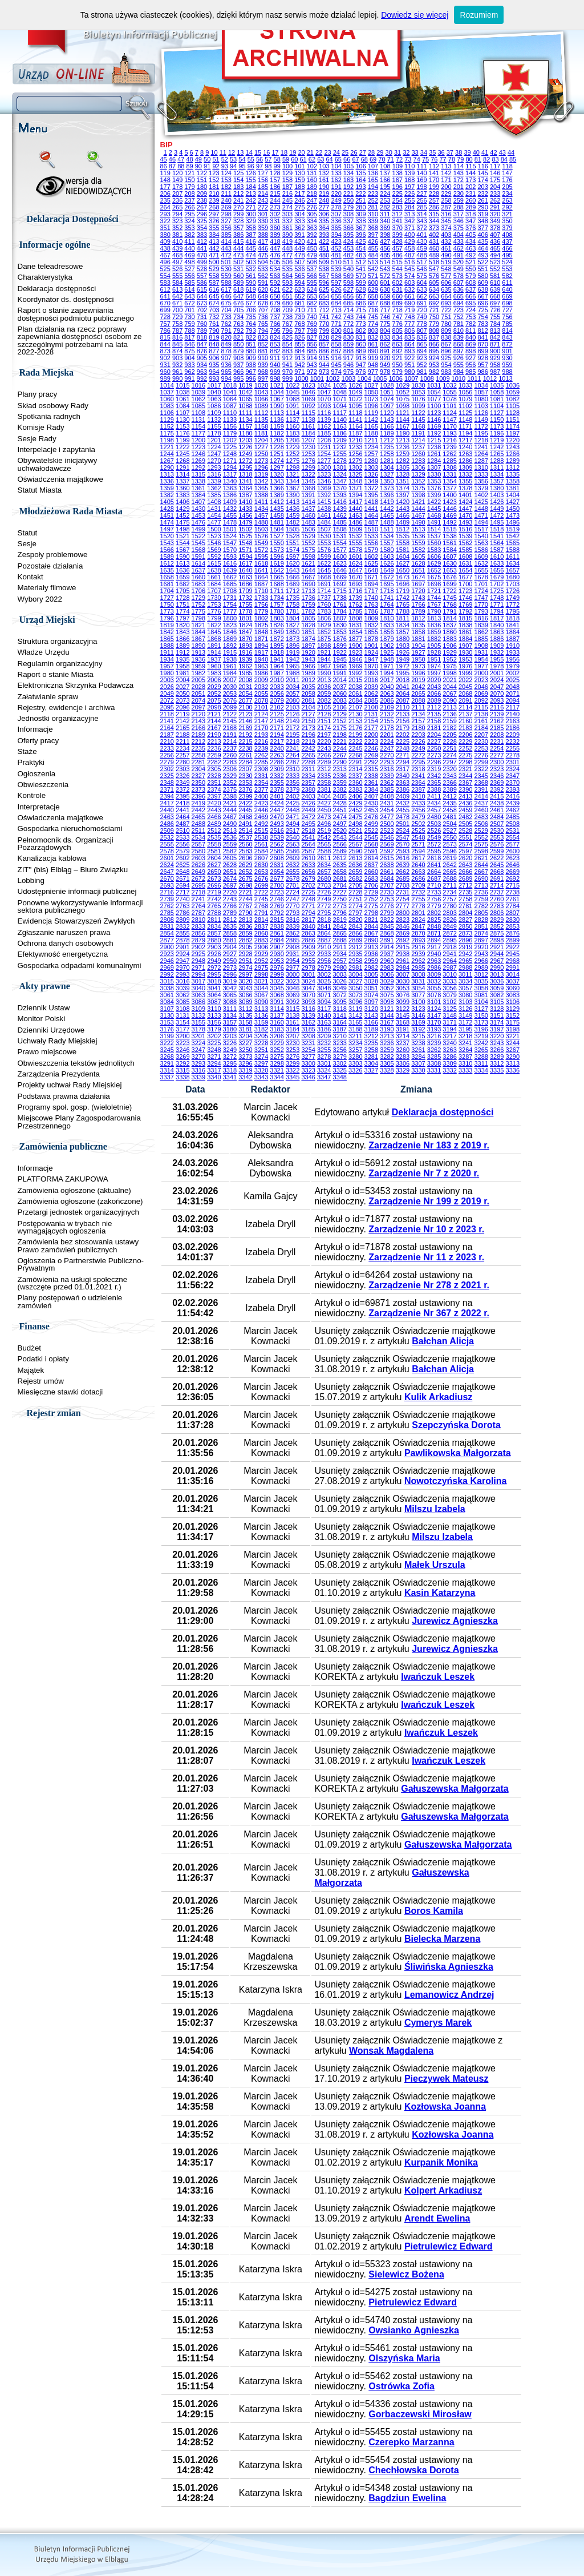 The width and height of the screenshot is (584, 2576). Describe the element at coordinates (245, 851) in the screenshot. I see `2583` at that location.